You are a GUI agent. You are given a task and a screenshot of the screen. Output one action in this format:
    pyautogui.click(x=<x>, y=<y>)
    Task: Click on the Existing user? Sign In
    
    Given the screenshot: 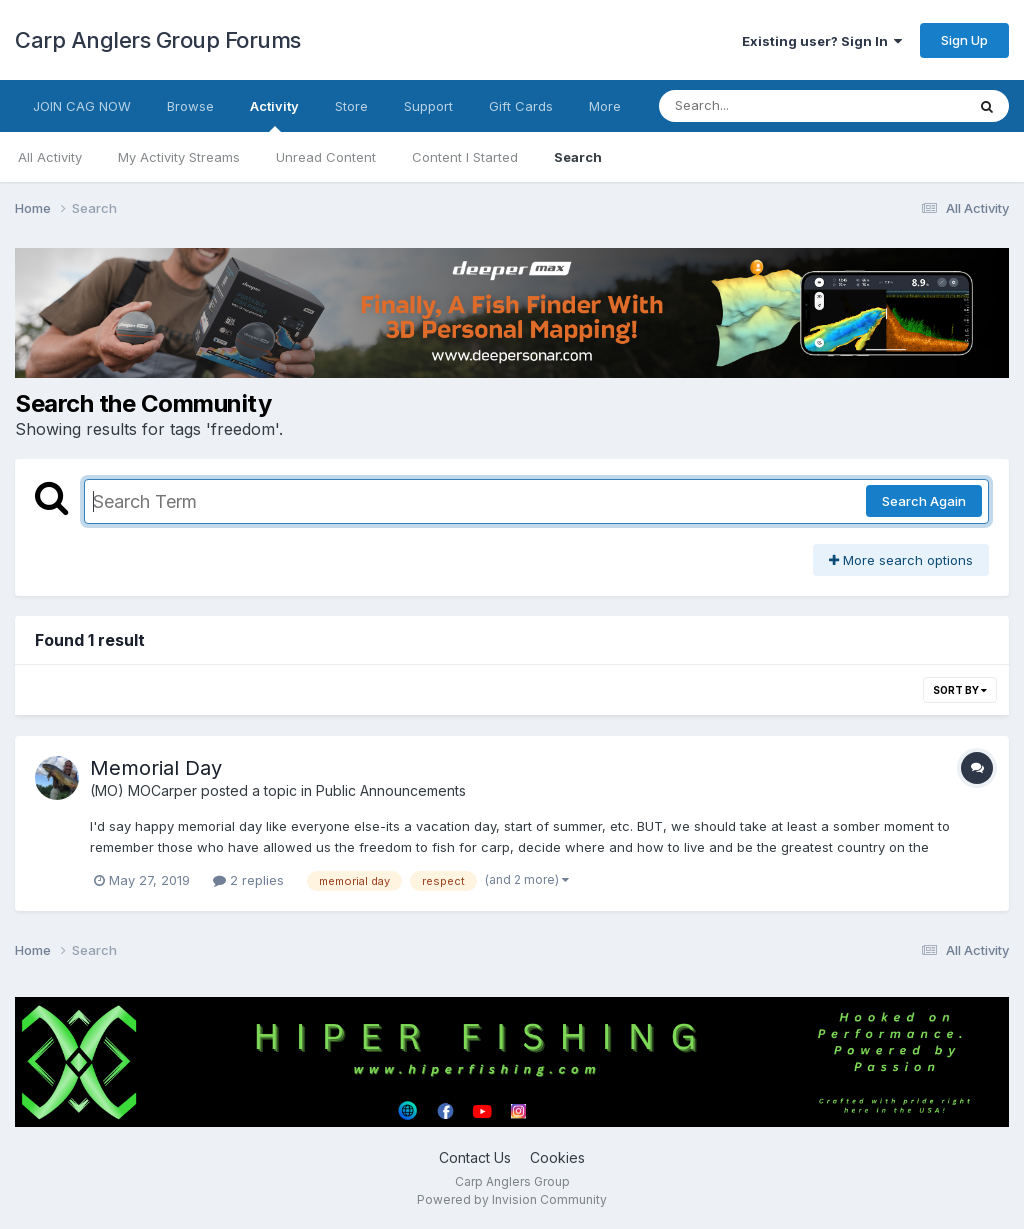 What is the action you would take?
    pyautogui.click(x=822, y=41)
    